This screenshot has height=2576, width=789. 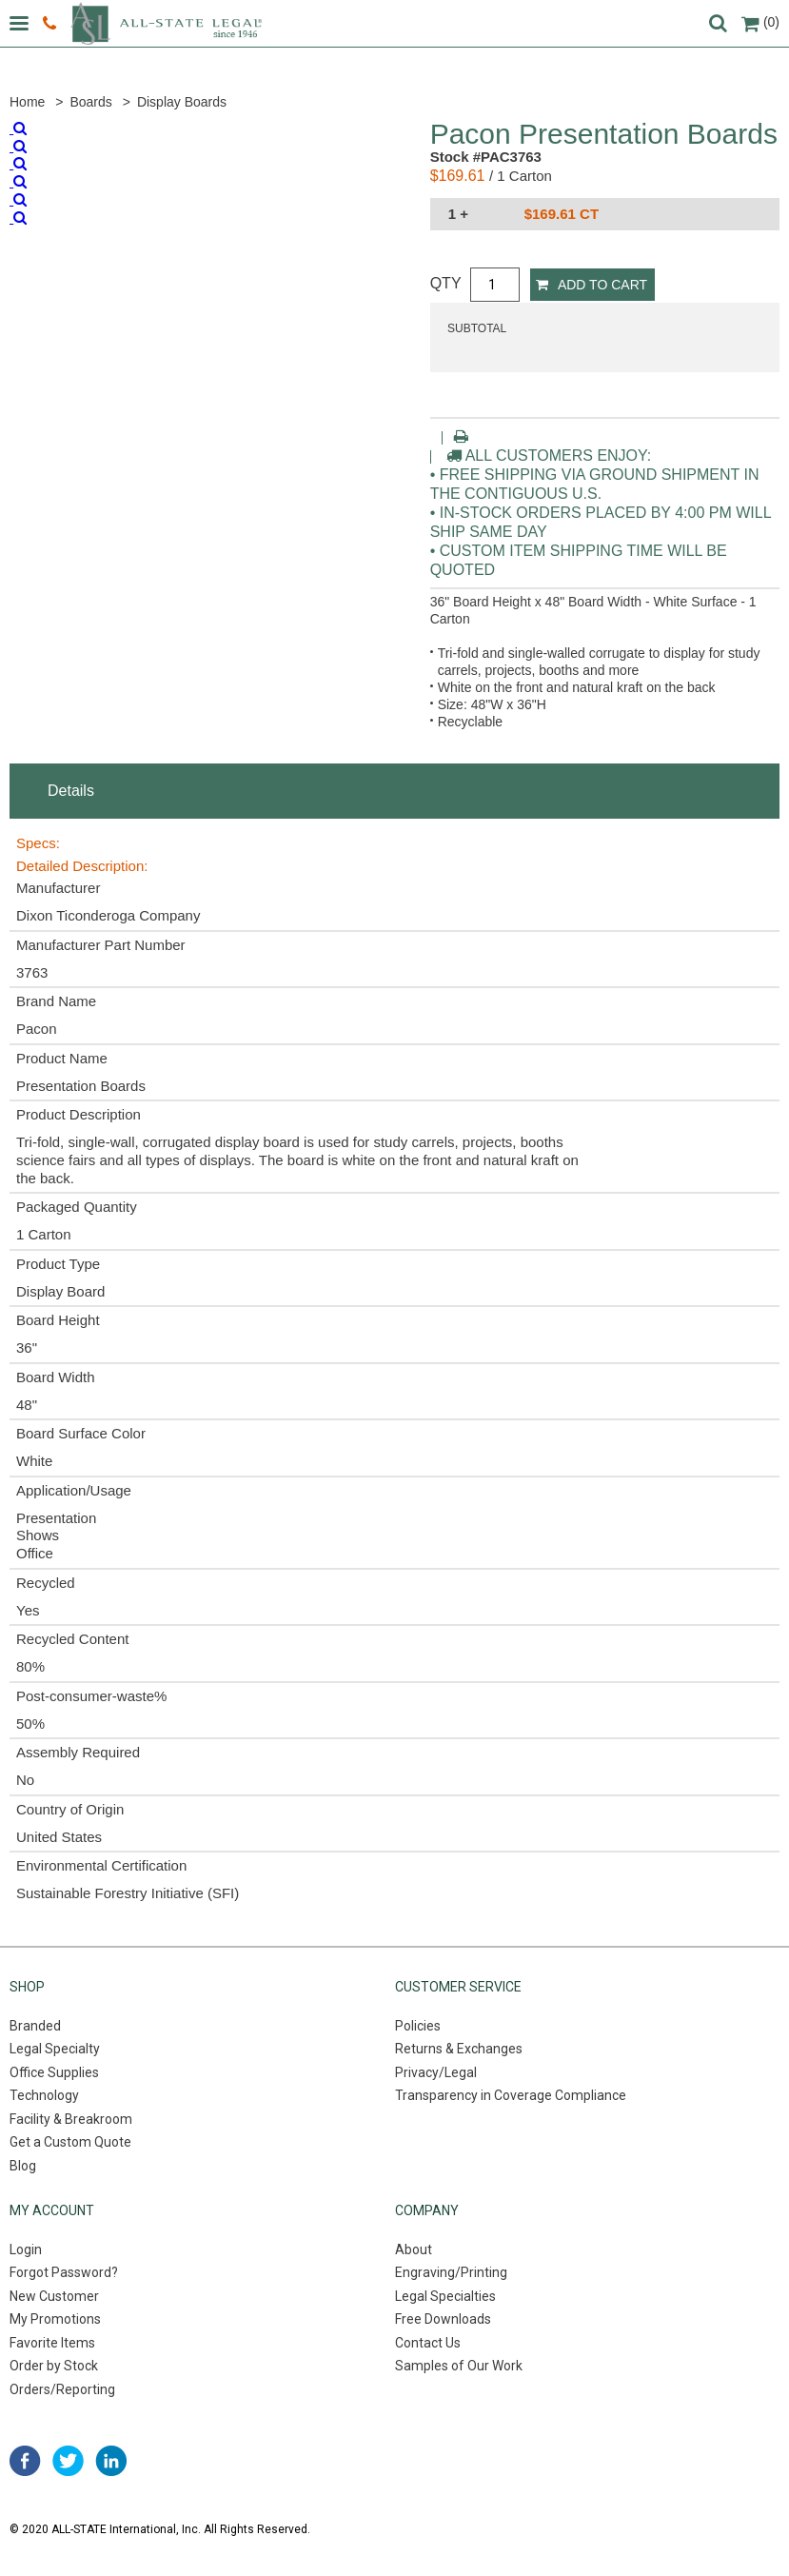 What do you see at coordinates (166, 23) in the screenshot?
I see `All-state legal. Since 1946` at bounding box center [166, 23].